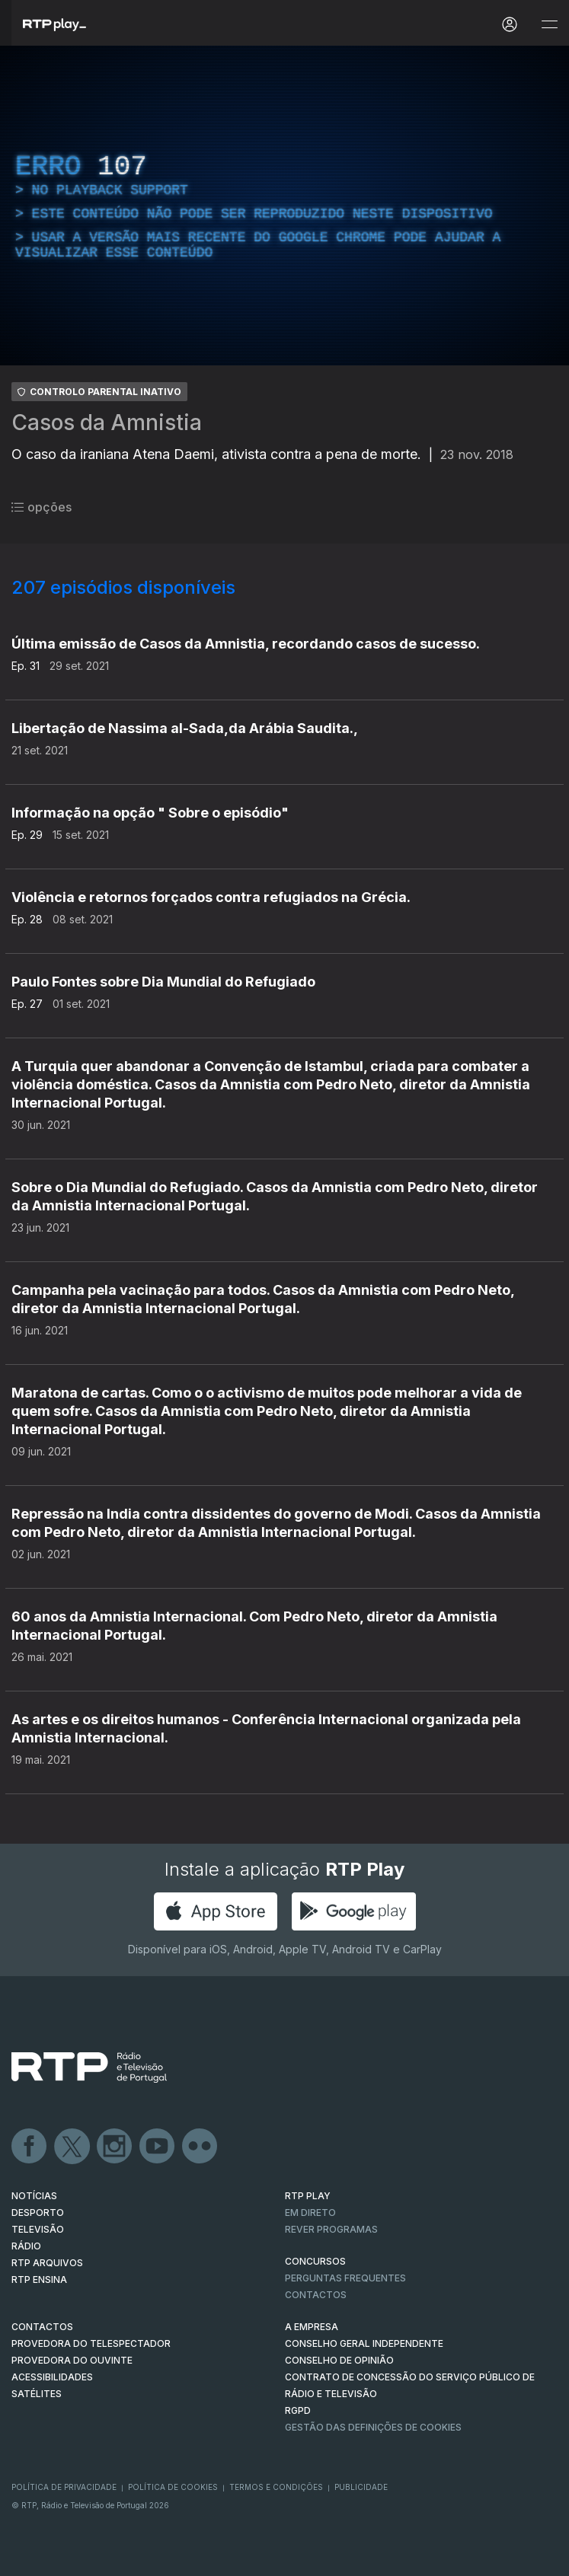 The image size is (569, 2576). I want to click on Publicidade, so click(361, 2487).